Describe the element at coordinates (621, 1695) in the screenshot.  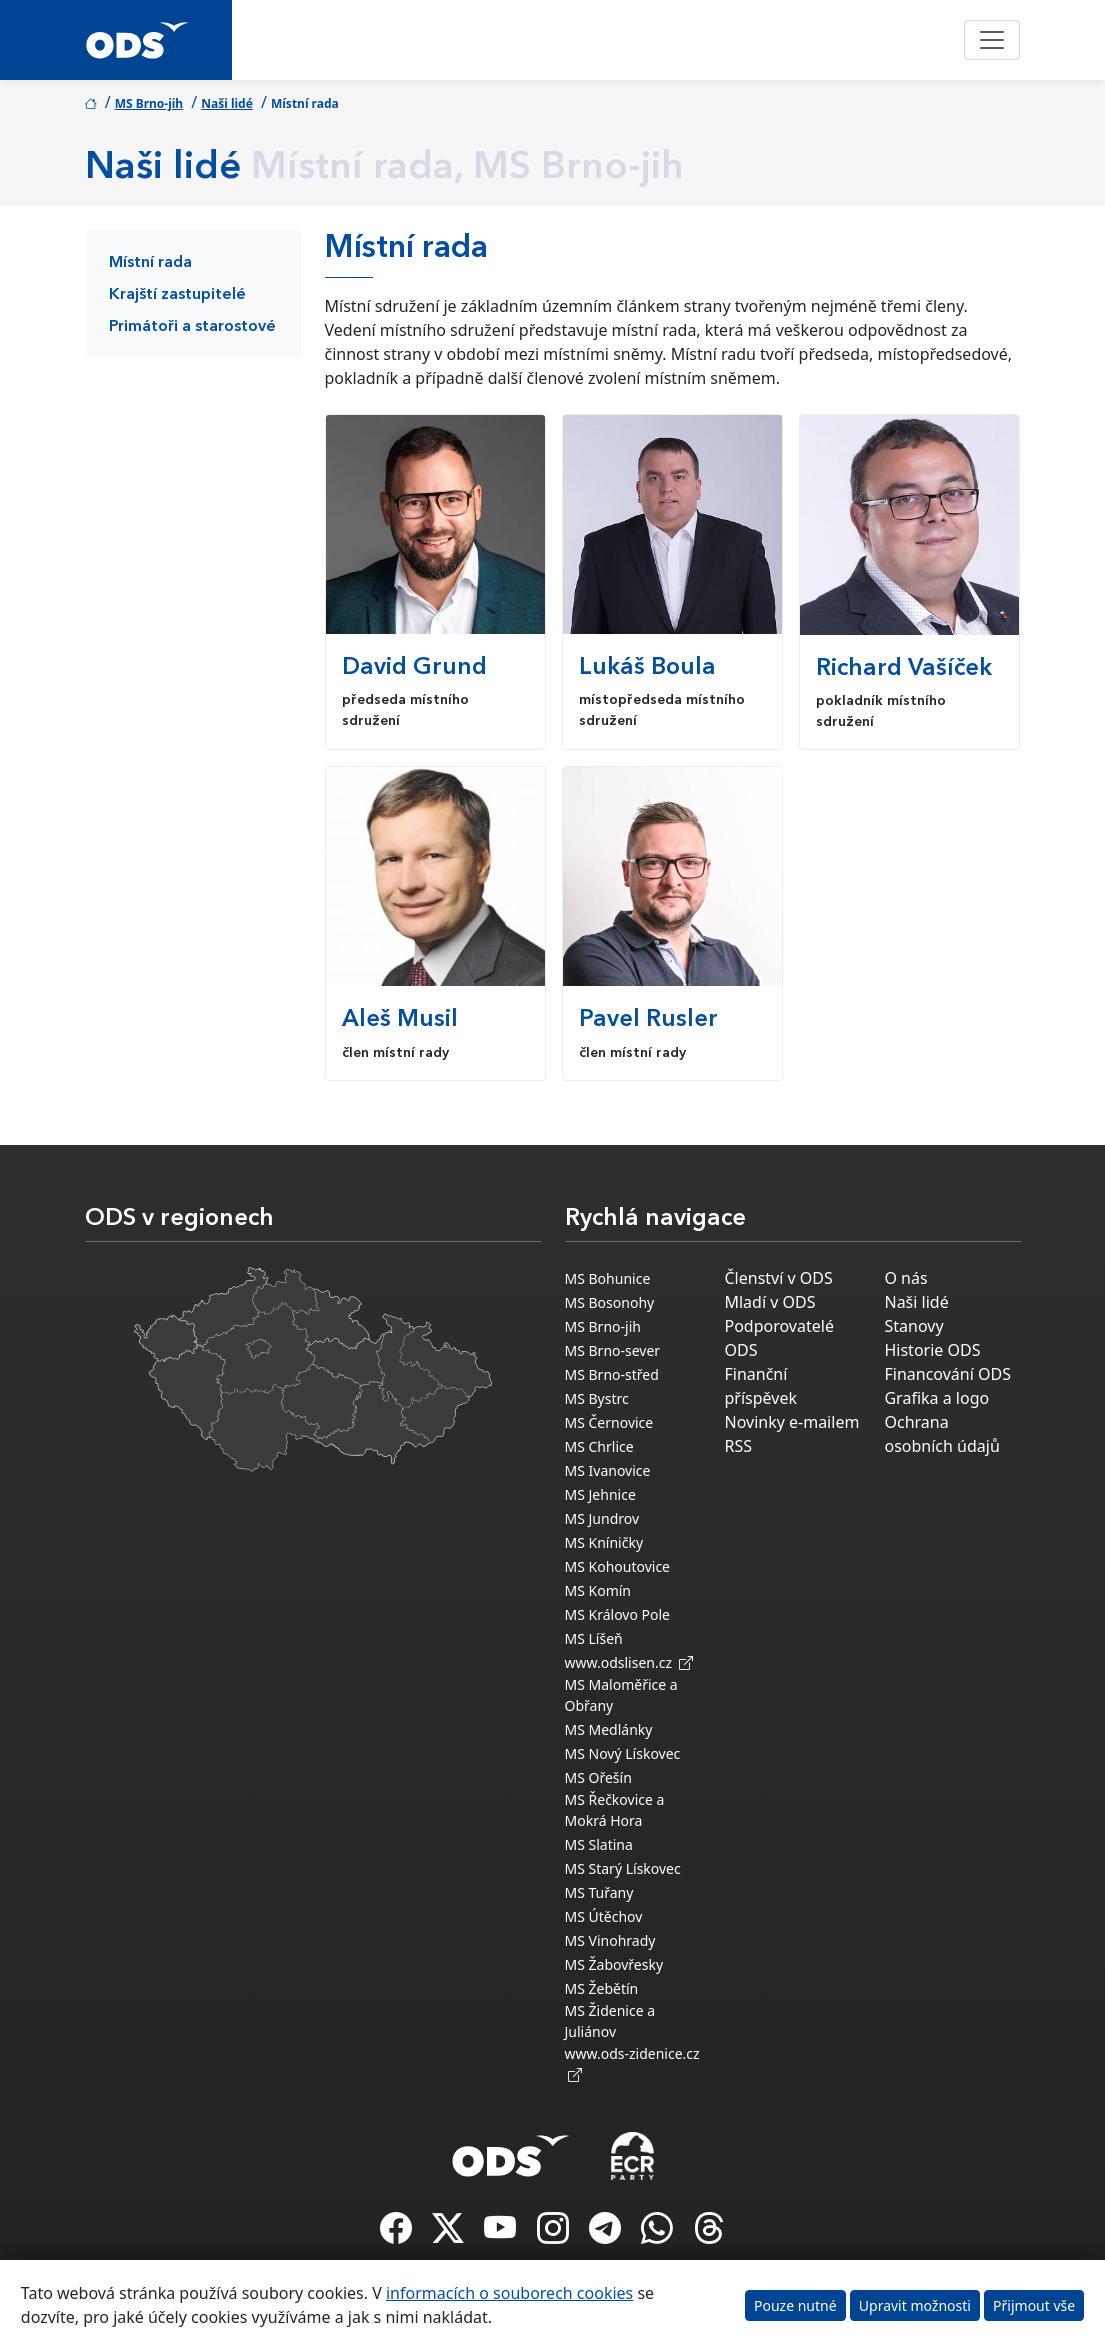
I see `MS Maloměřice a Obřany` at that location.